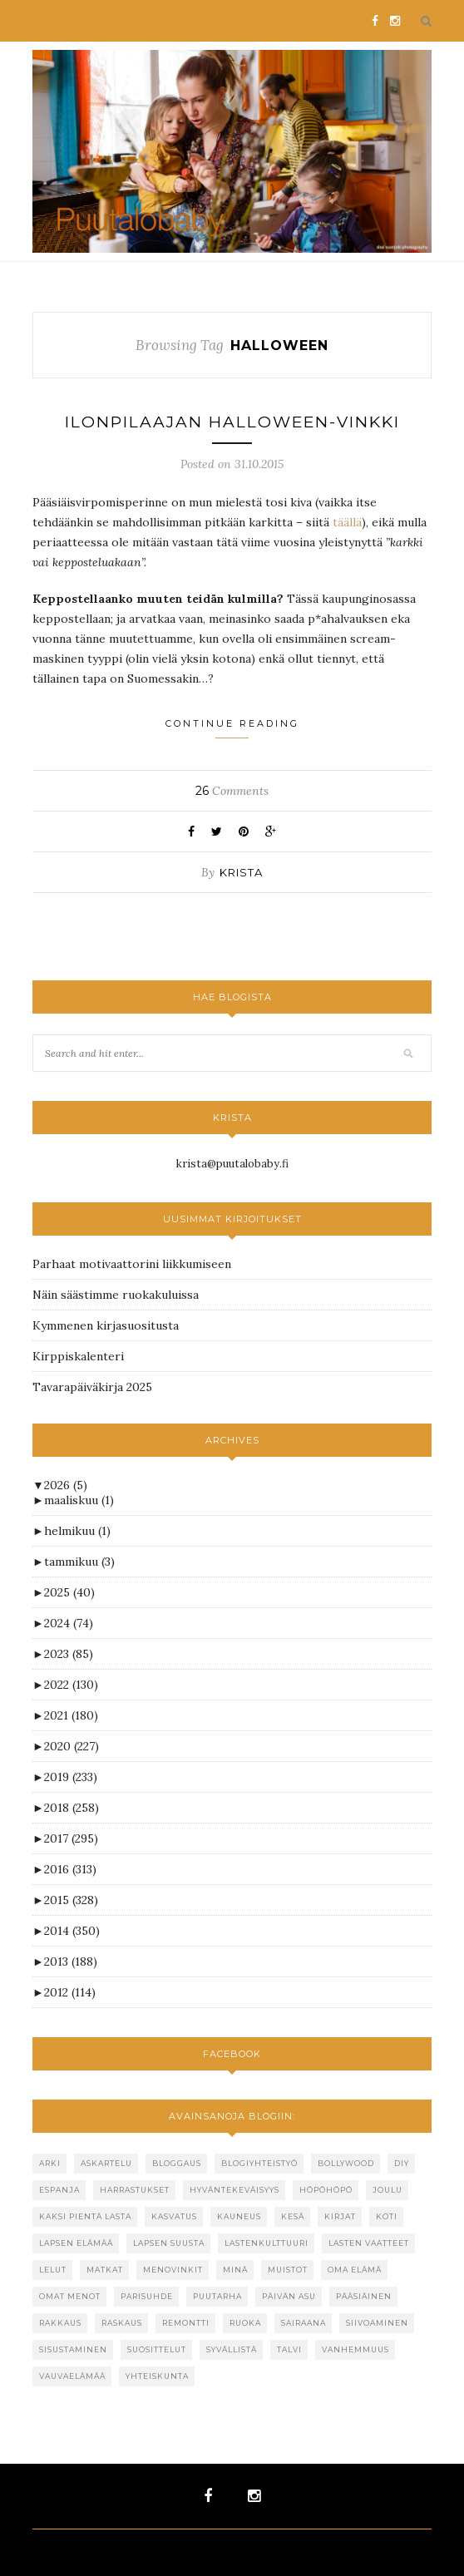 The height and width of the screenshot is (2576, 464). What do you see at coordinates (76, 2243) in the screenshot?
I see `lapsen elämää [lapsen elämää (22 kohdetta)]` at bounding box center [76, 2243].